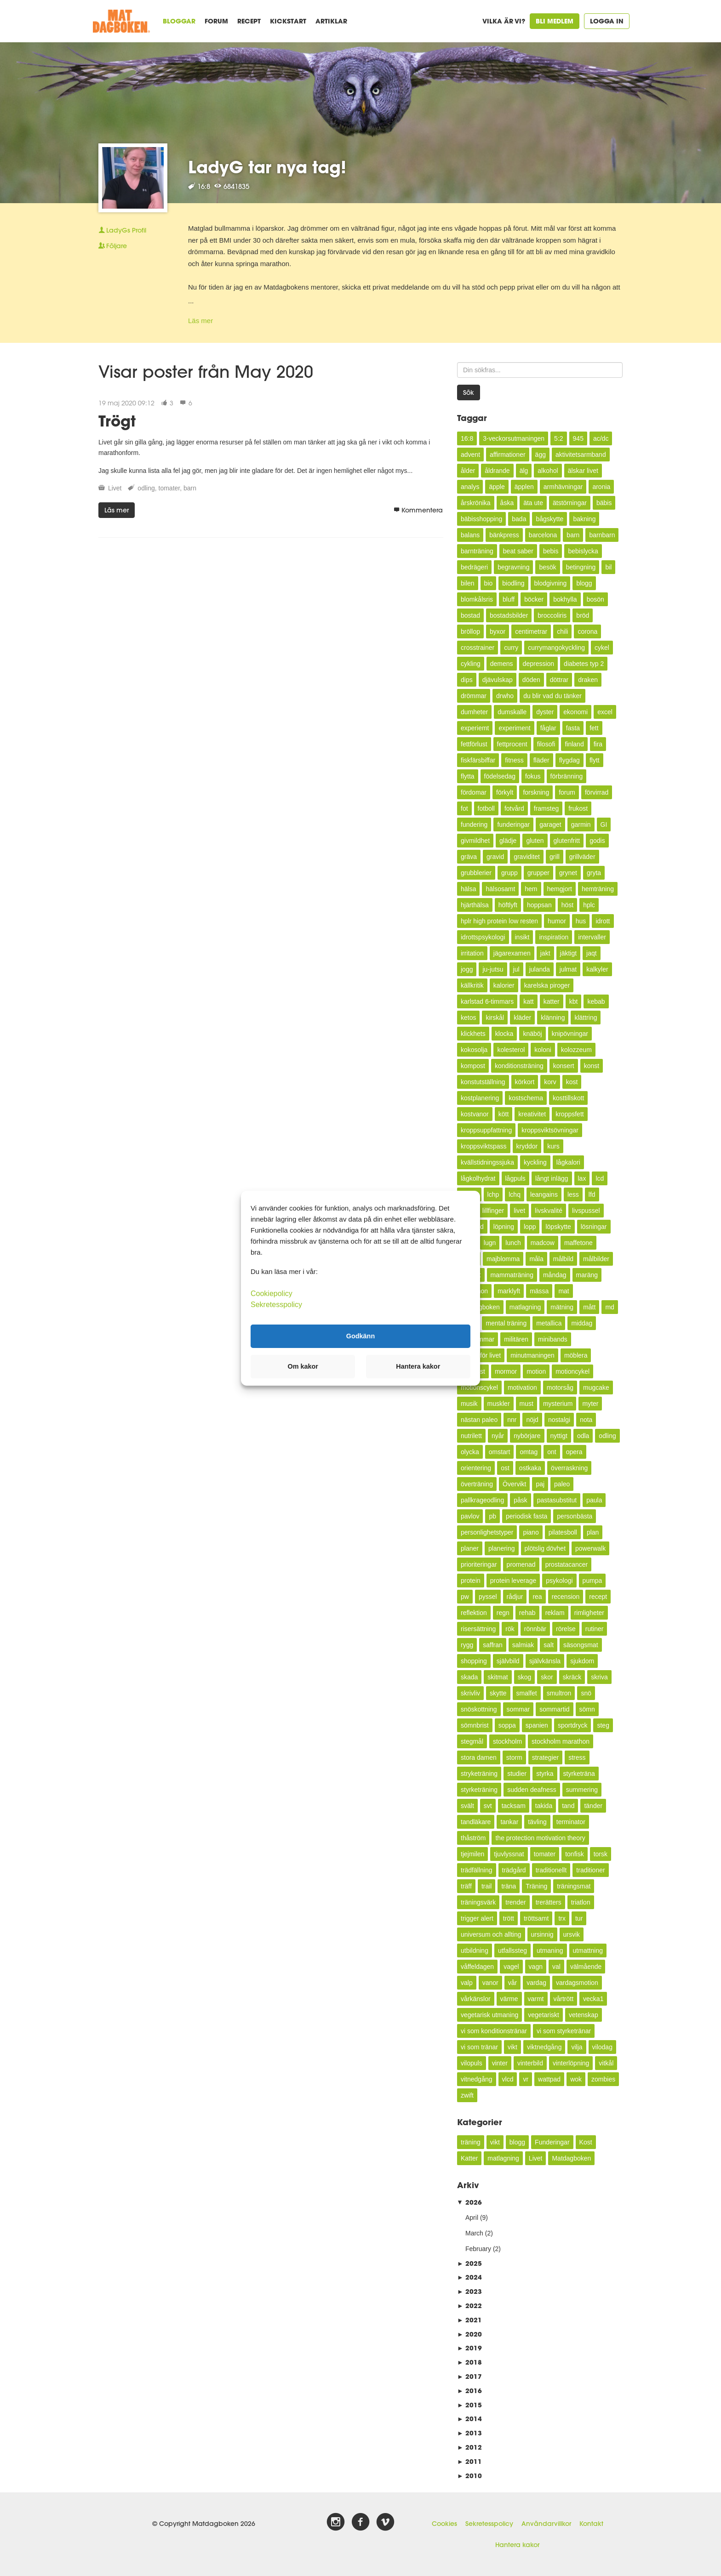  What do you see at coordinates (501, 663) in the screenshot?
I see `demens` at bounding box center [501, 663].